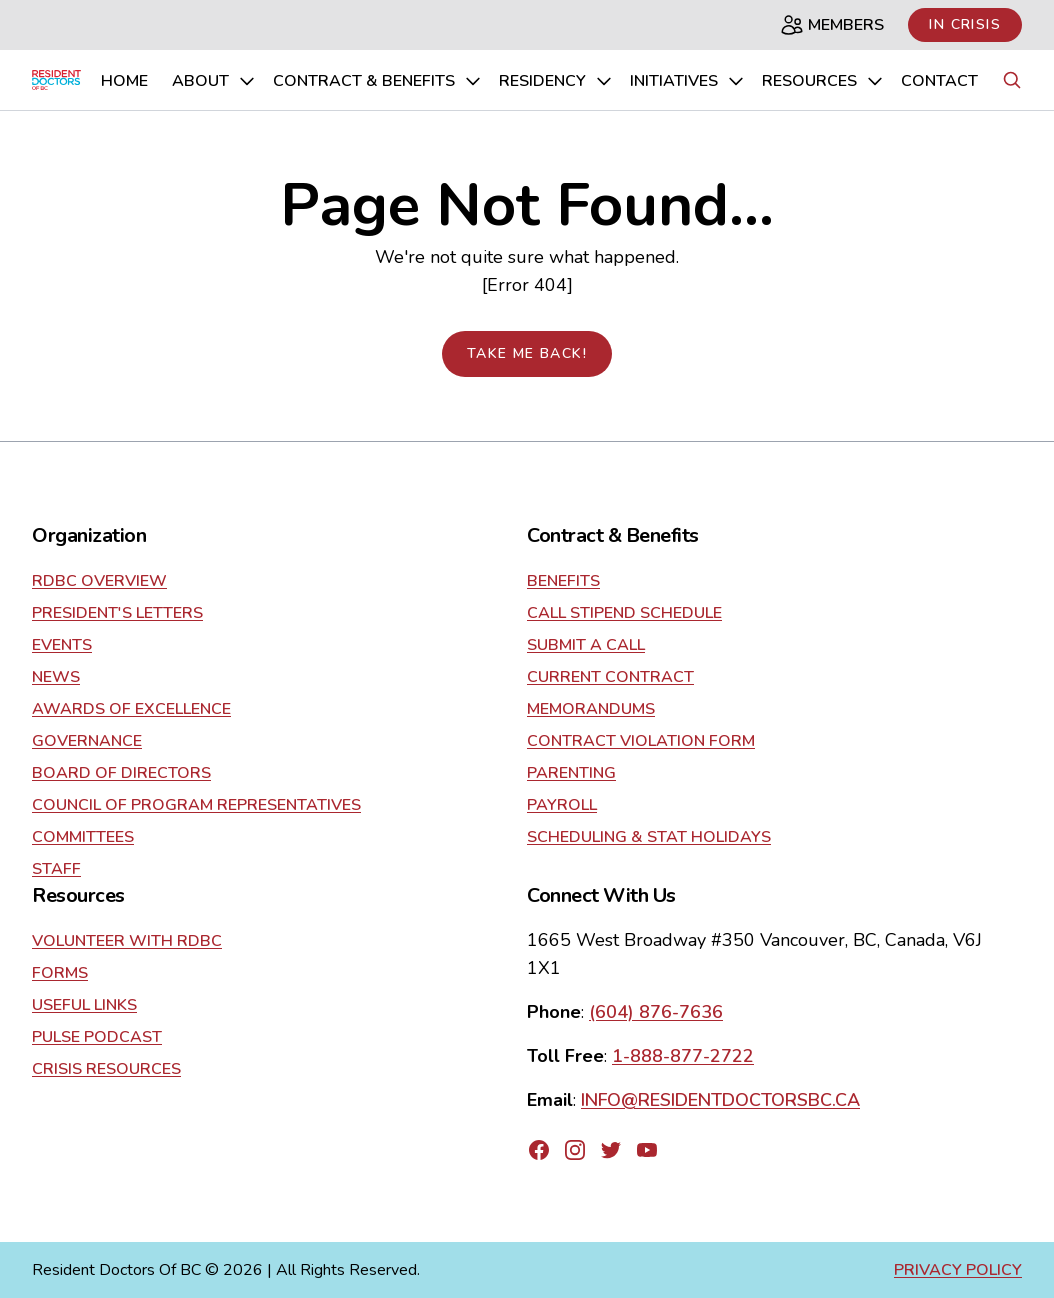 The height and width of the screenshot is (1298, 1054). What do you see at coordinates (83, 837) in the screenshot?
I see `Committees [Go to about]` at bounding box center [83, 837].